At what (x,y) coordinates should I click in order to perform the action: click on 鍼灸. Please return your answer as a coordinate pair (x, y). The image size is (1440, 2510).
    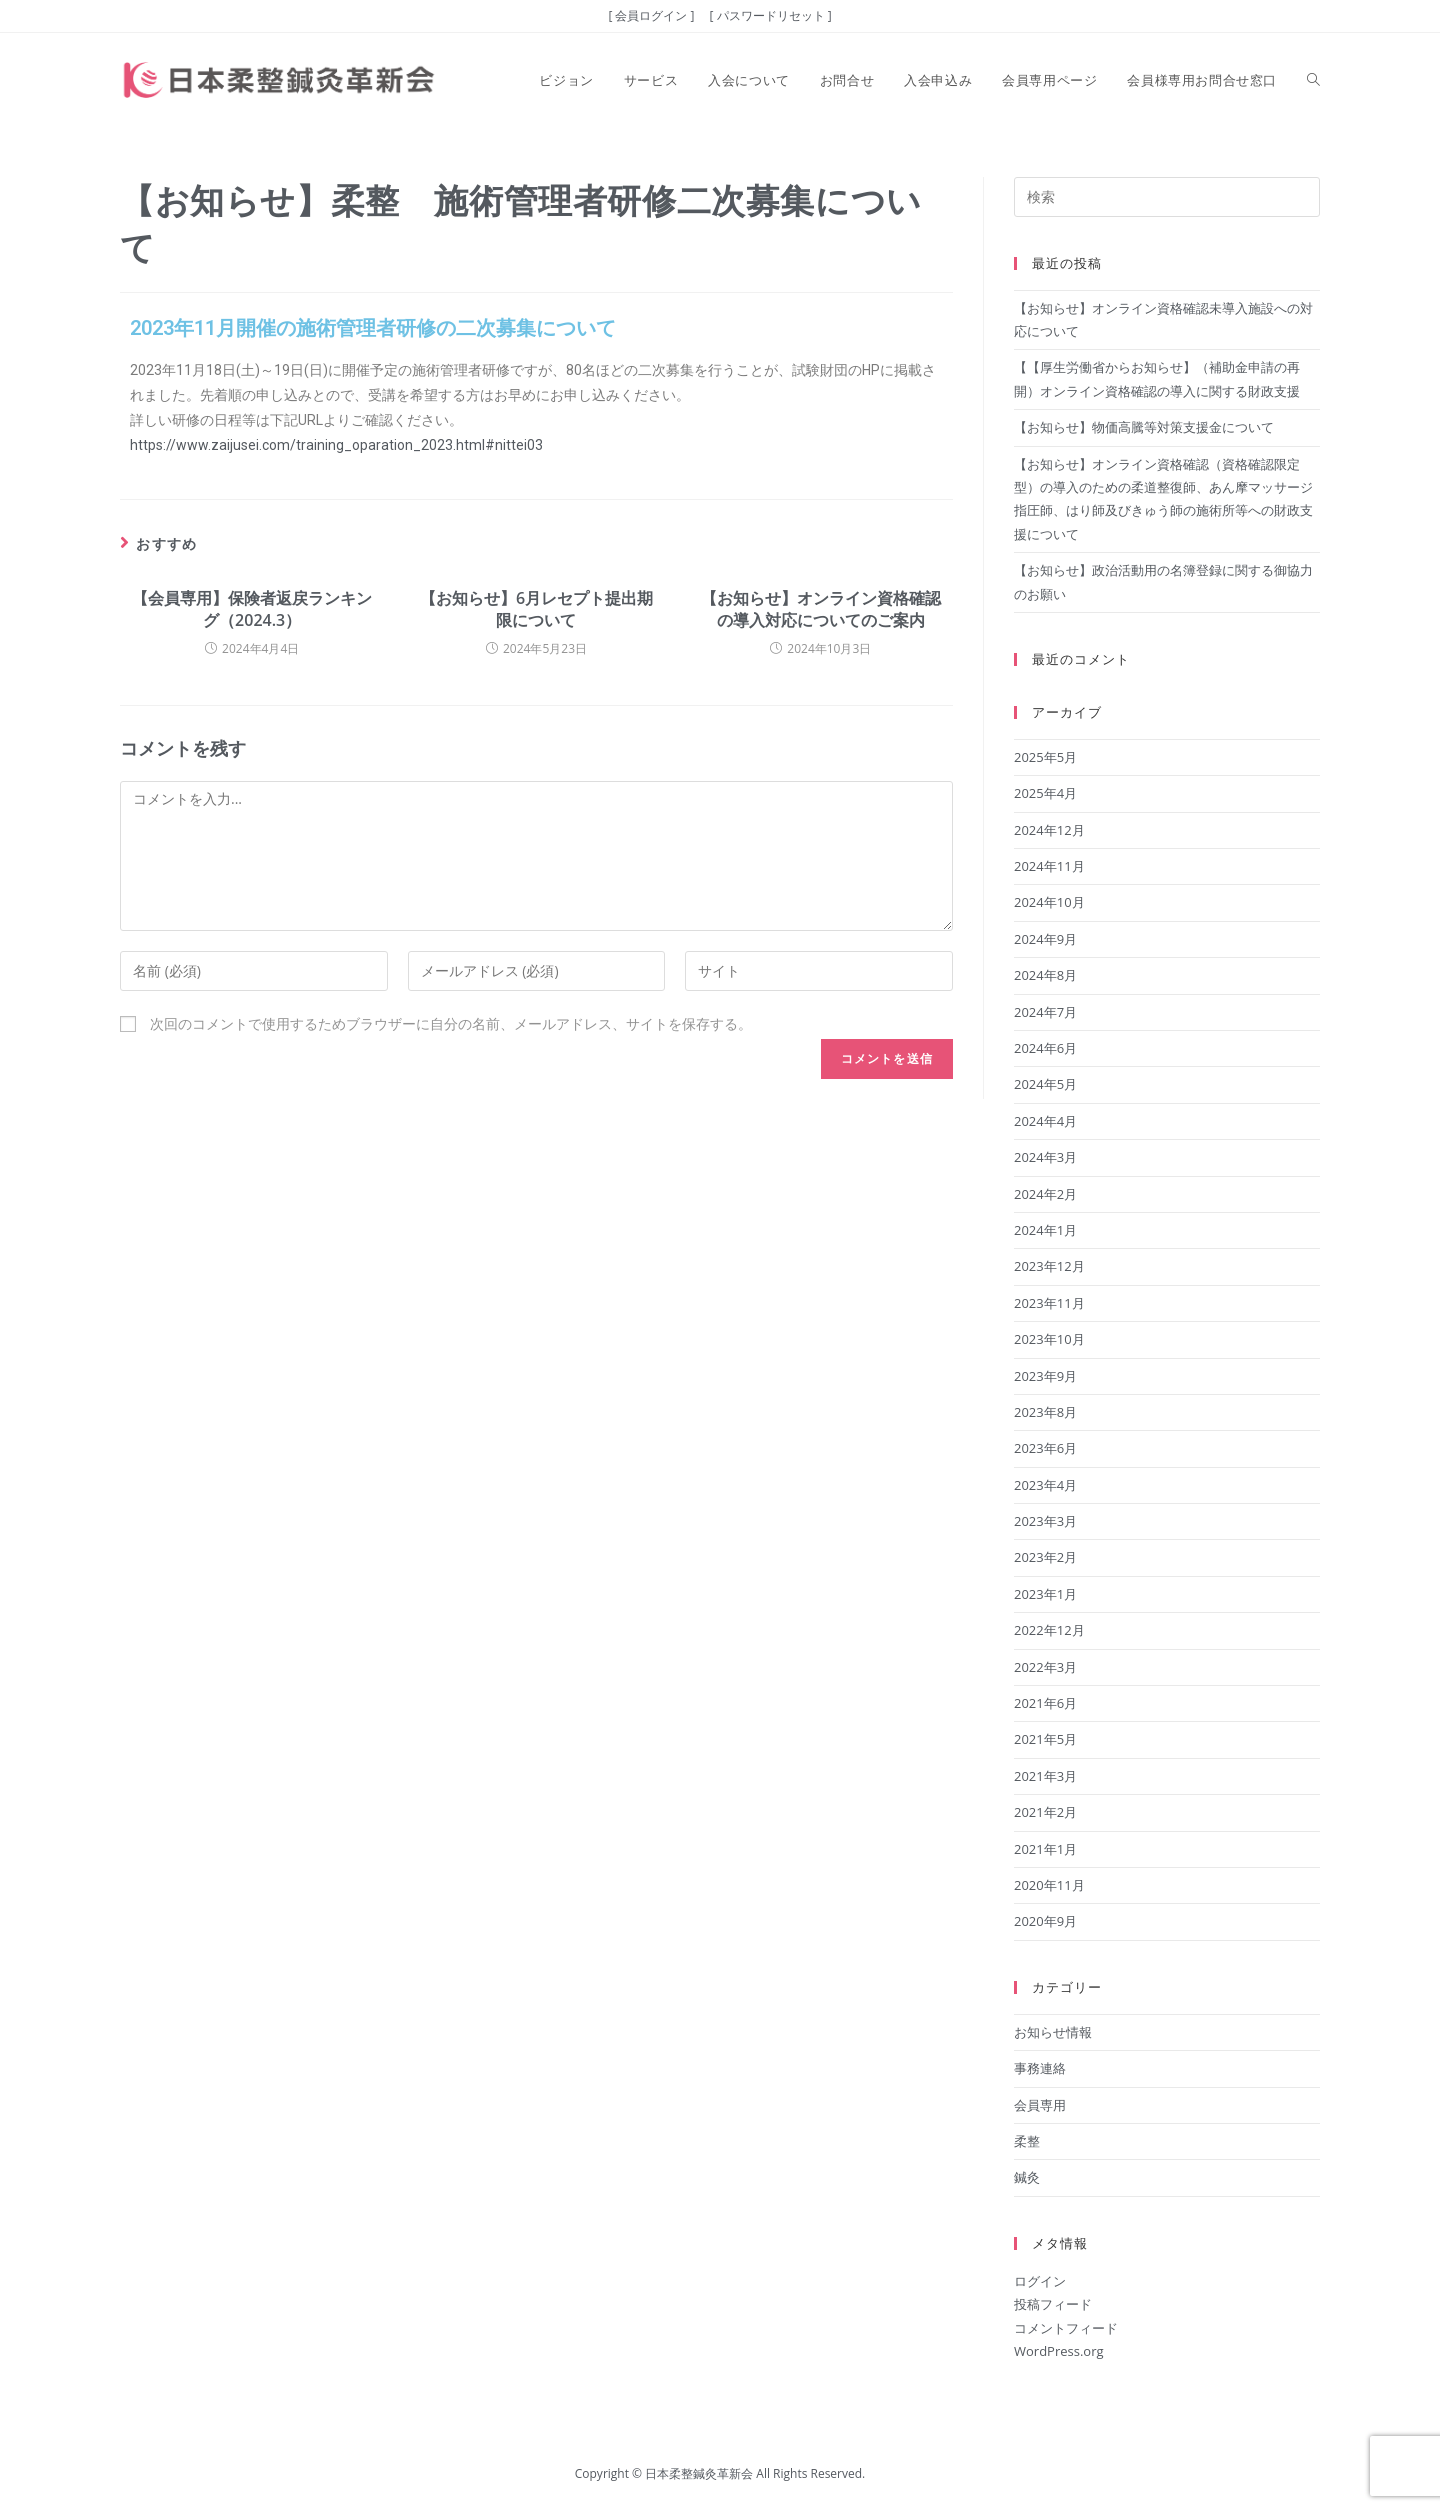
    Looking at the image, I should click on (1027, 2177).